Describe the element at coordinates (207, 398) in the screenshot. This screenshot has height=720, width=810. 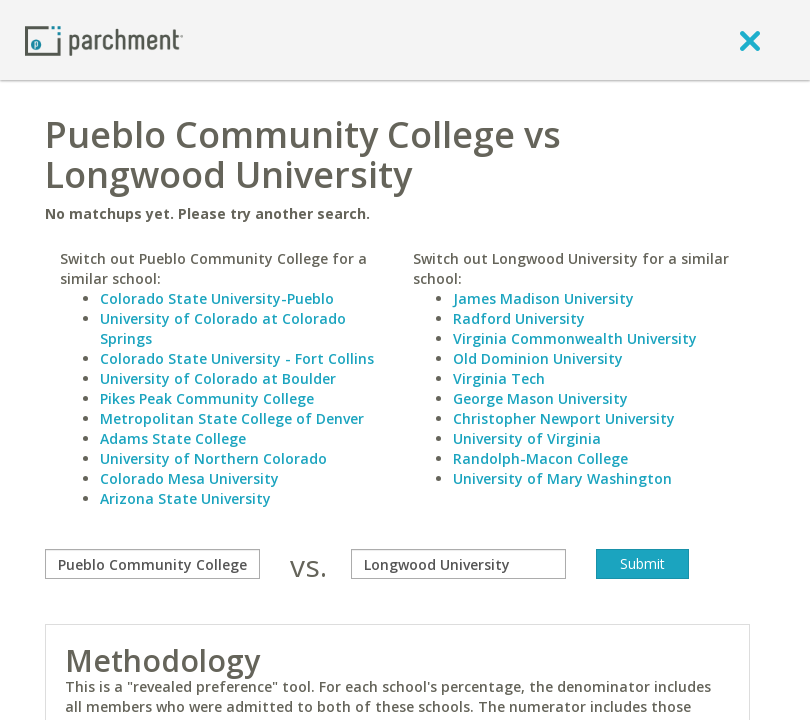
I see `Pikes Peak Community College` at that location.